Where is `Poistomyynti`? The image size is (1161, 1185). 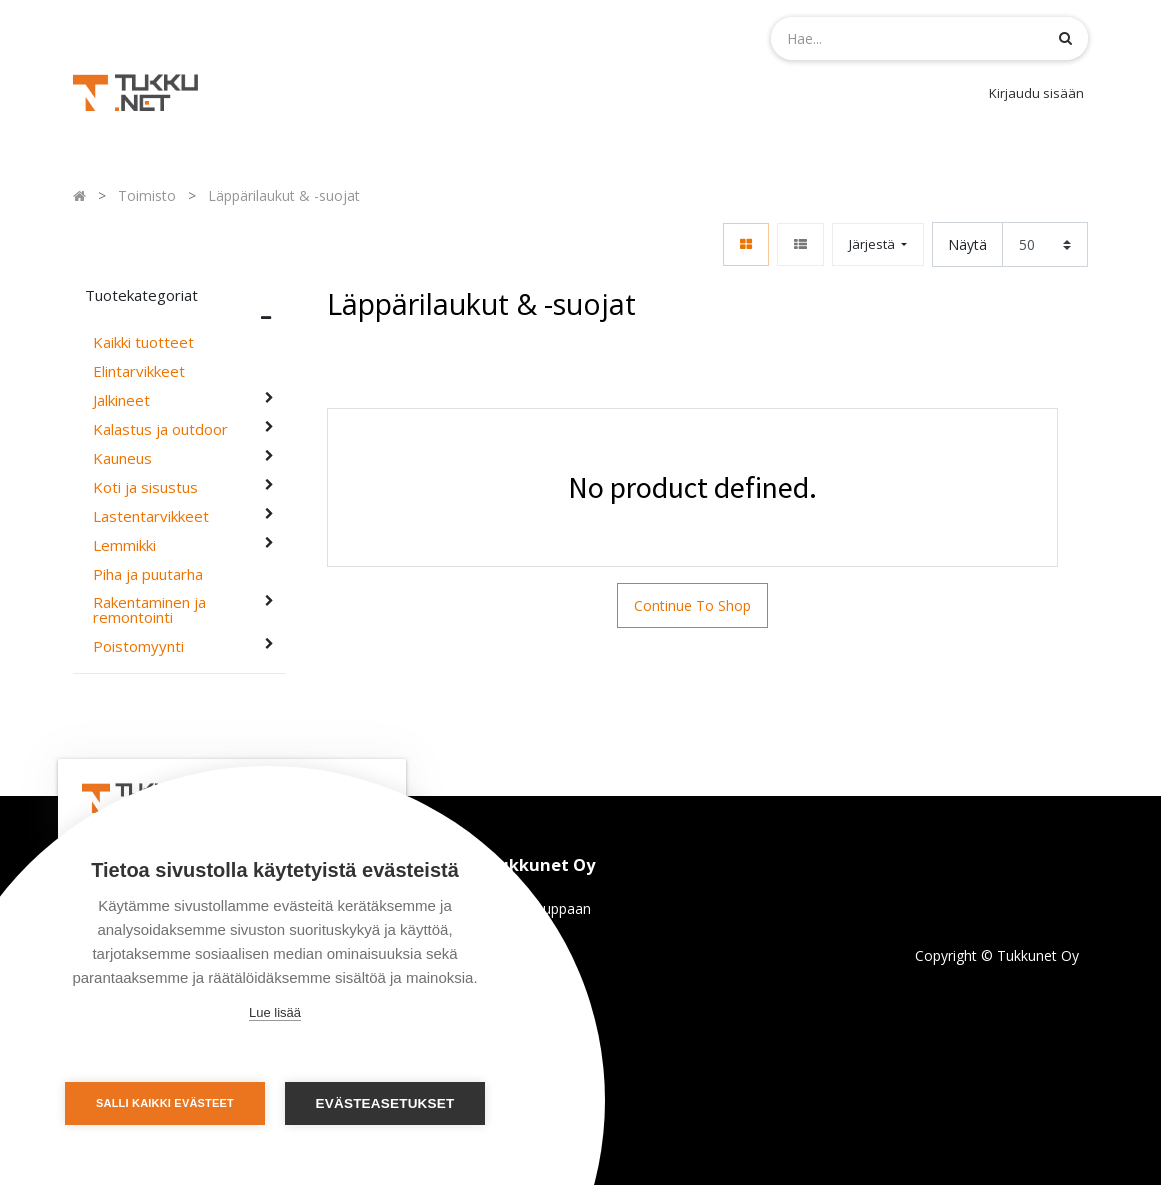
Poistomyynti is located at coordinates (138, 646).